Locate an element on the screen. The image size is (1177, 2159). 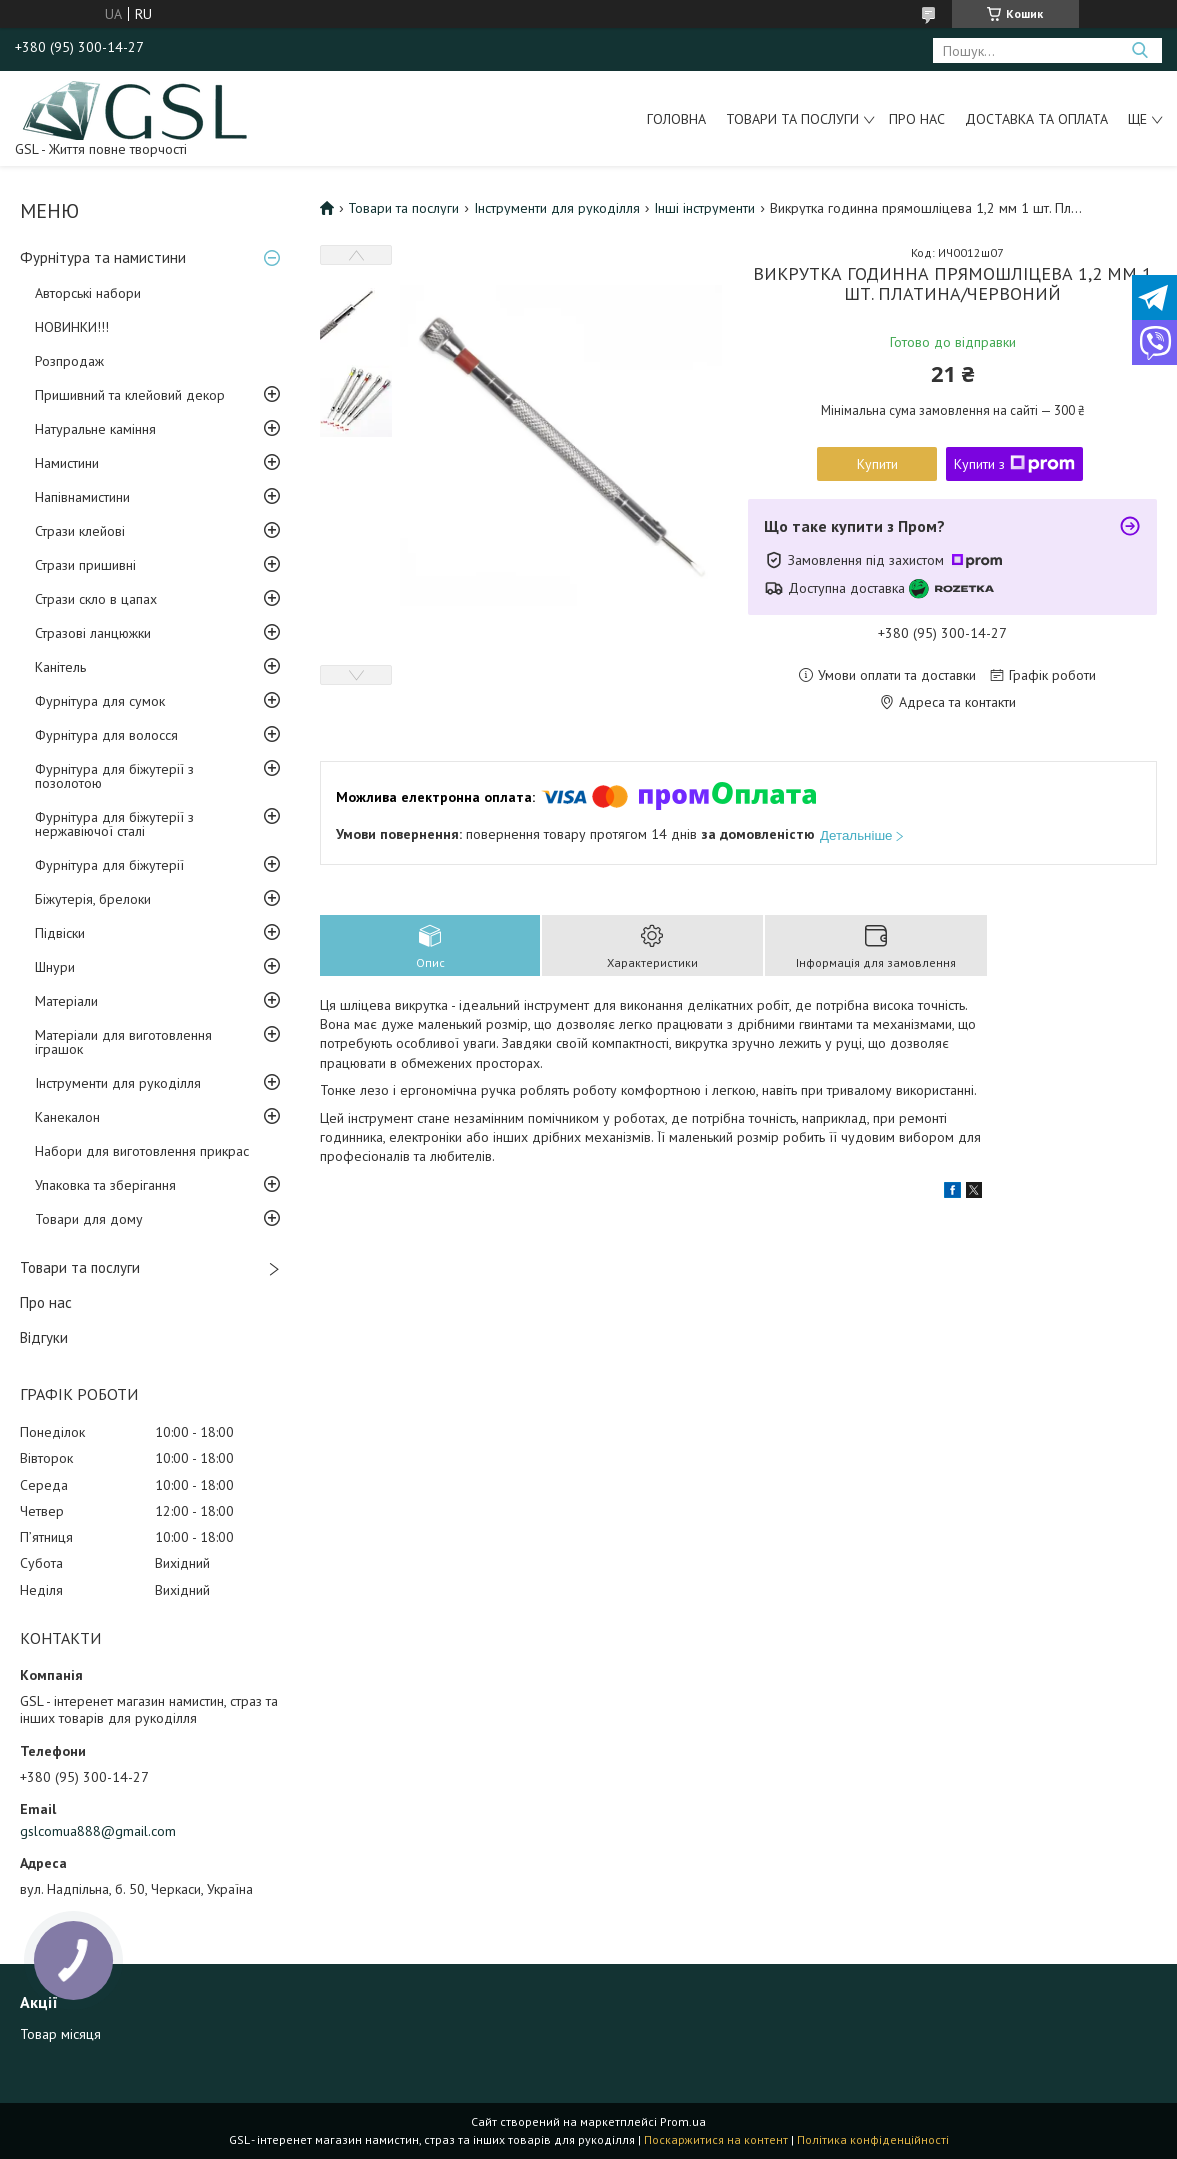
Стрази пришивні is located at coordinates (85, 565).